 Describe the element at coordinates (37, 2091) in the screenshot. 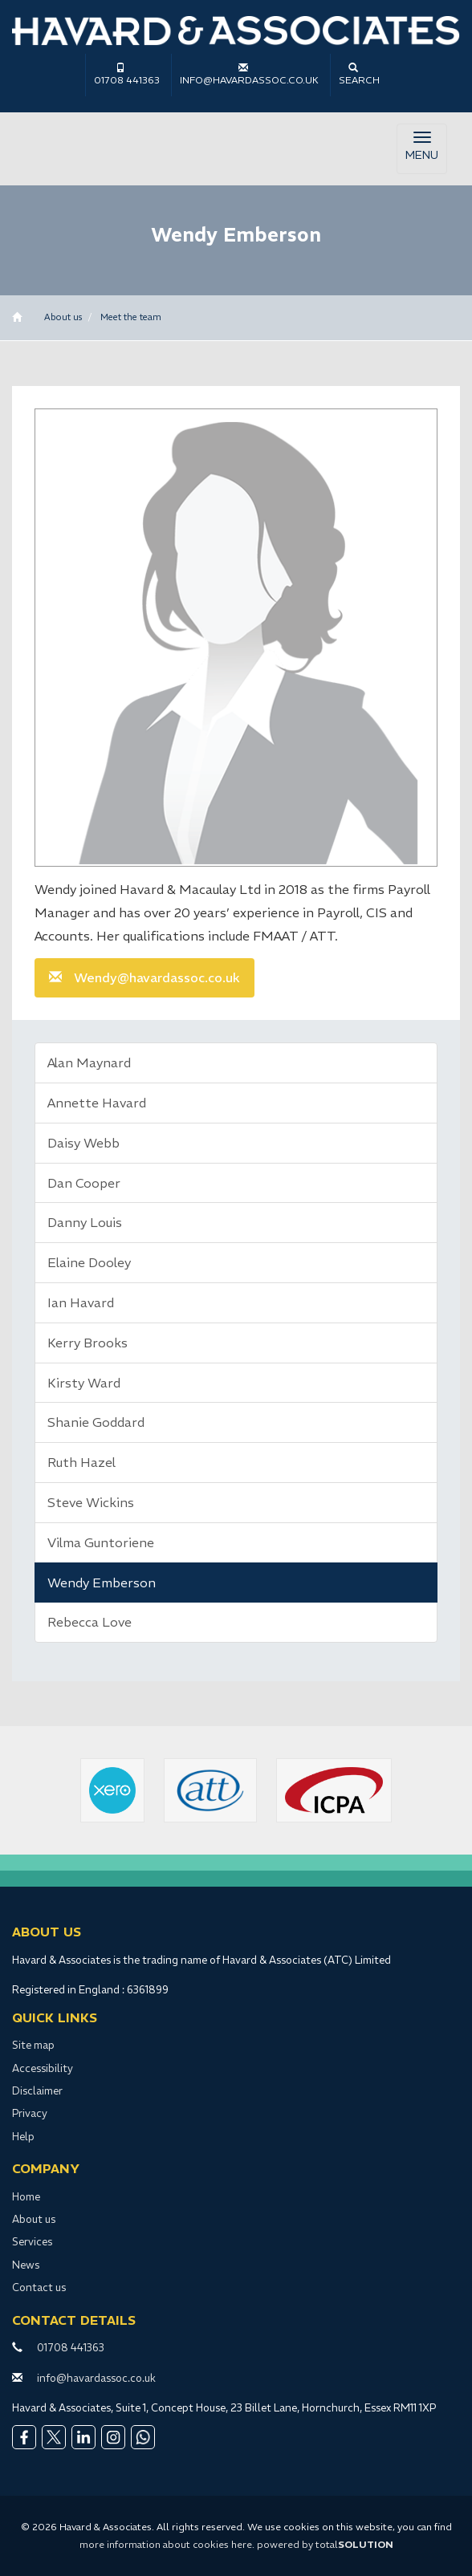

I see `Disclaimer` at that location.